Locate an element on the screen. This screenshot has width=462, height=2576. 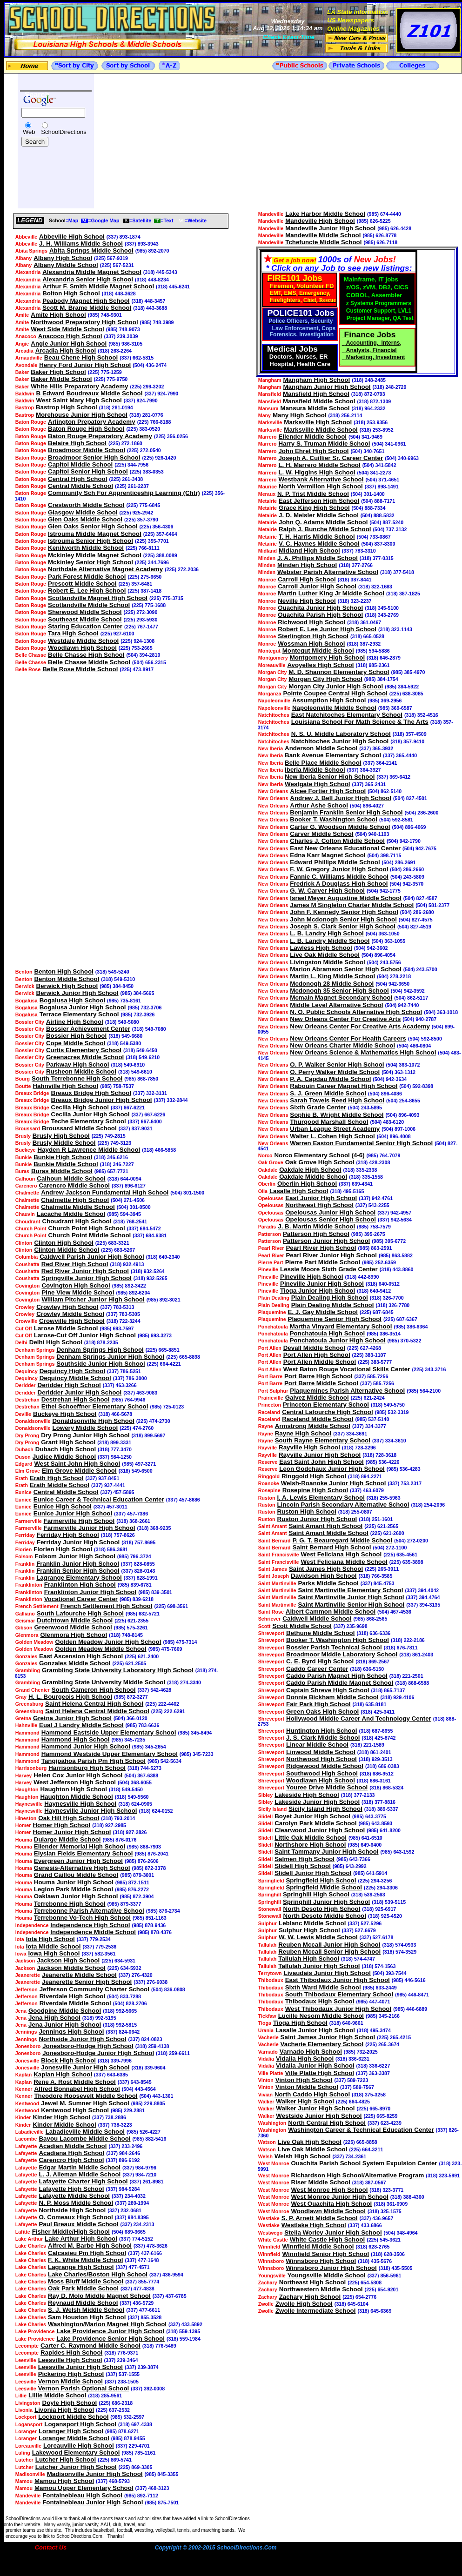
(318) 448-8234 is located at coordinates (152, 279).